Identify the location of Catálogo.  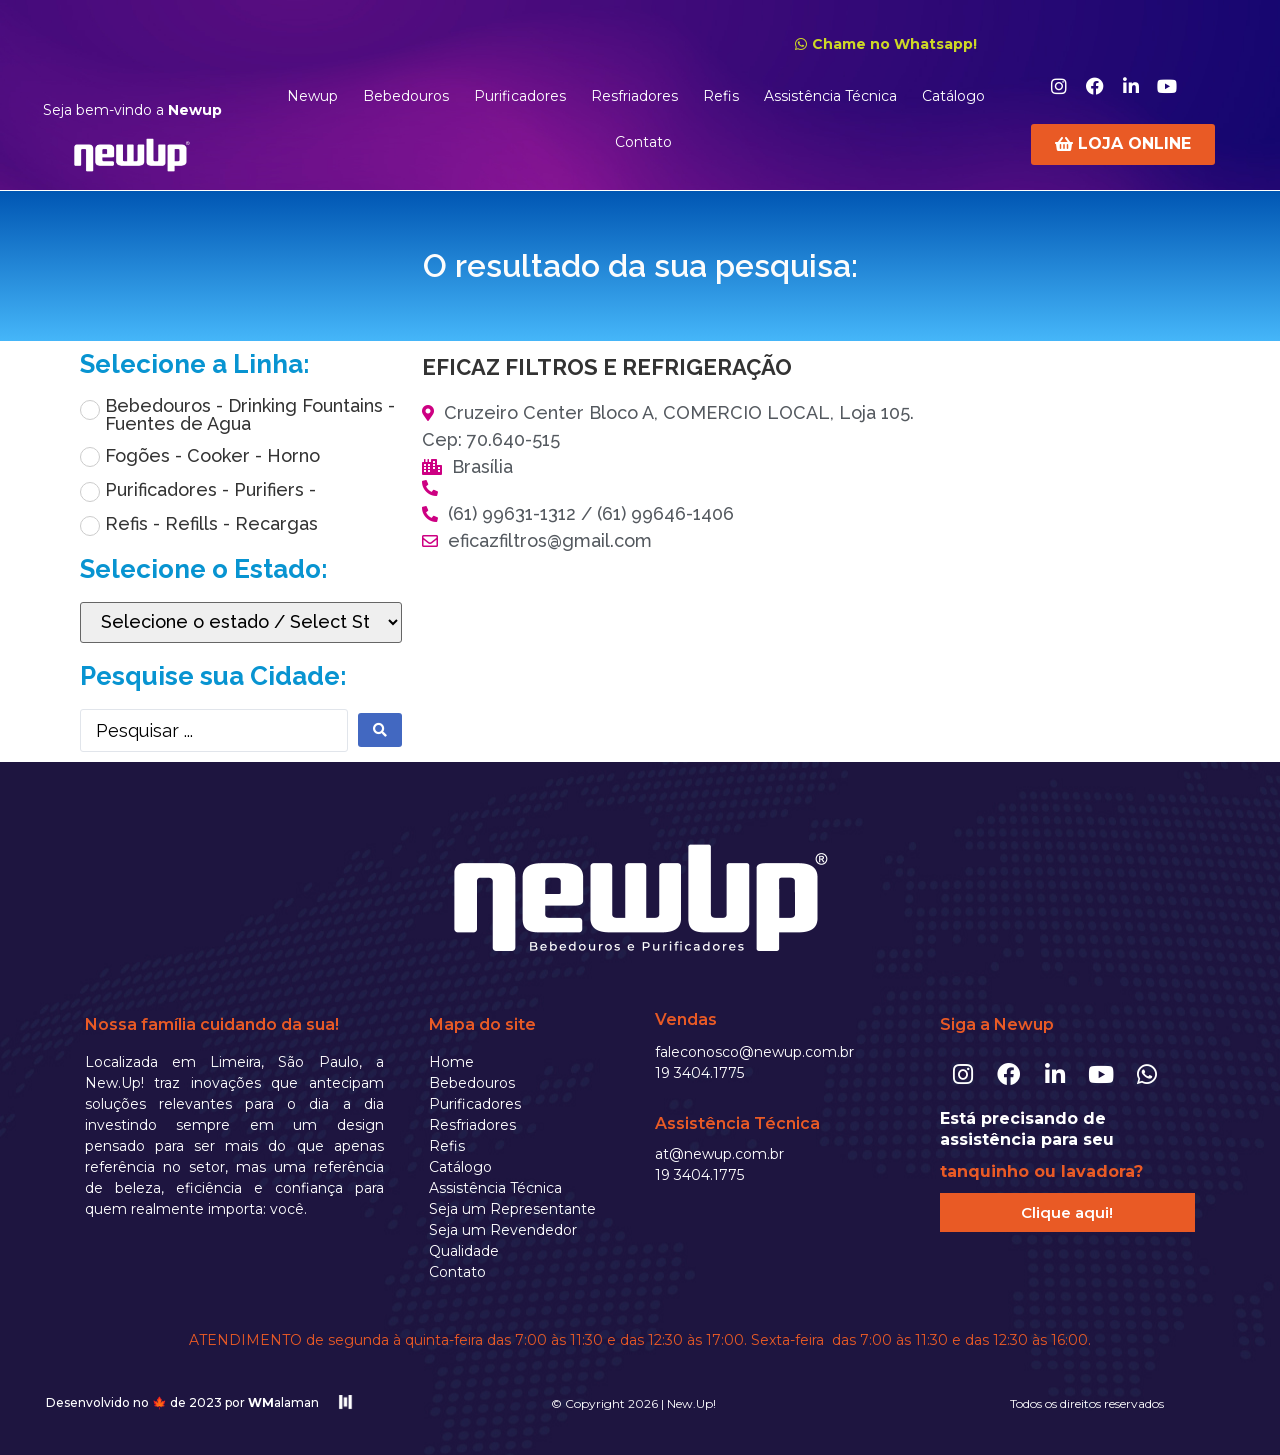
(953, 96).